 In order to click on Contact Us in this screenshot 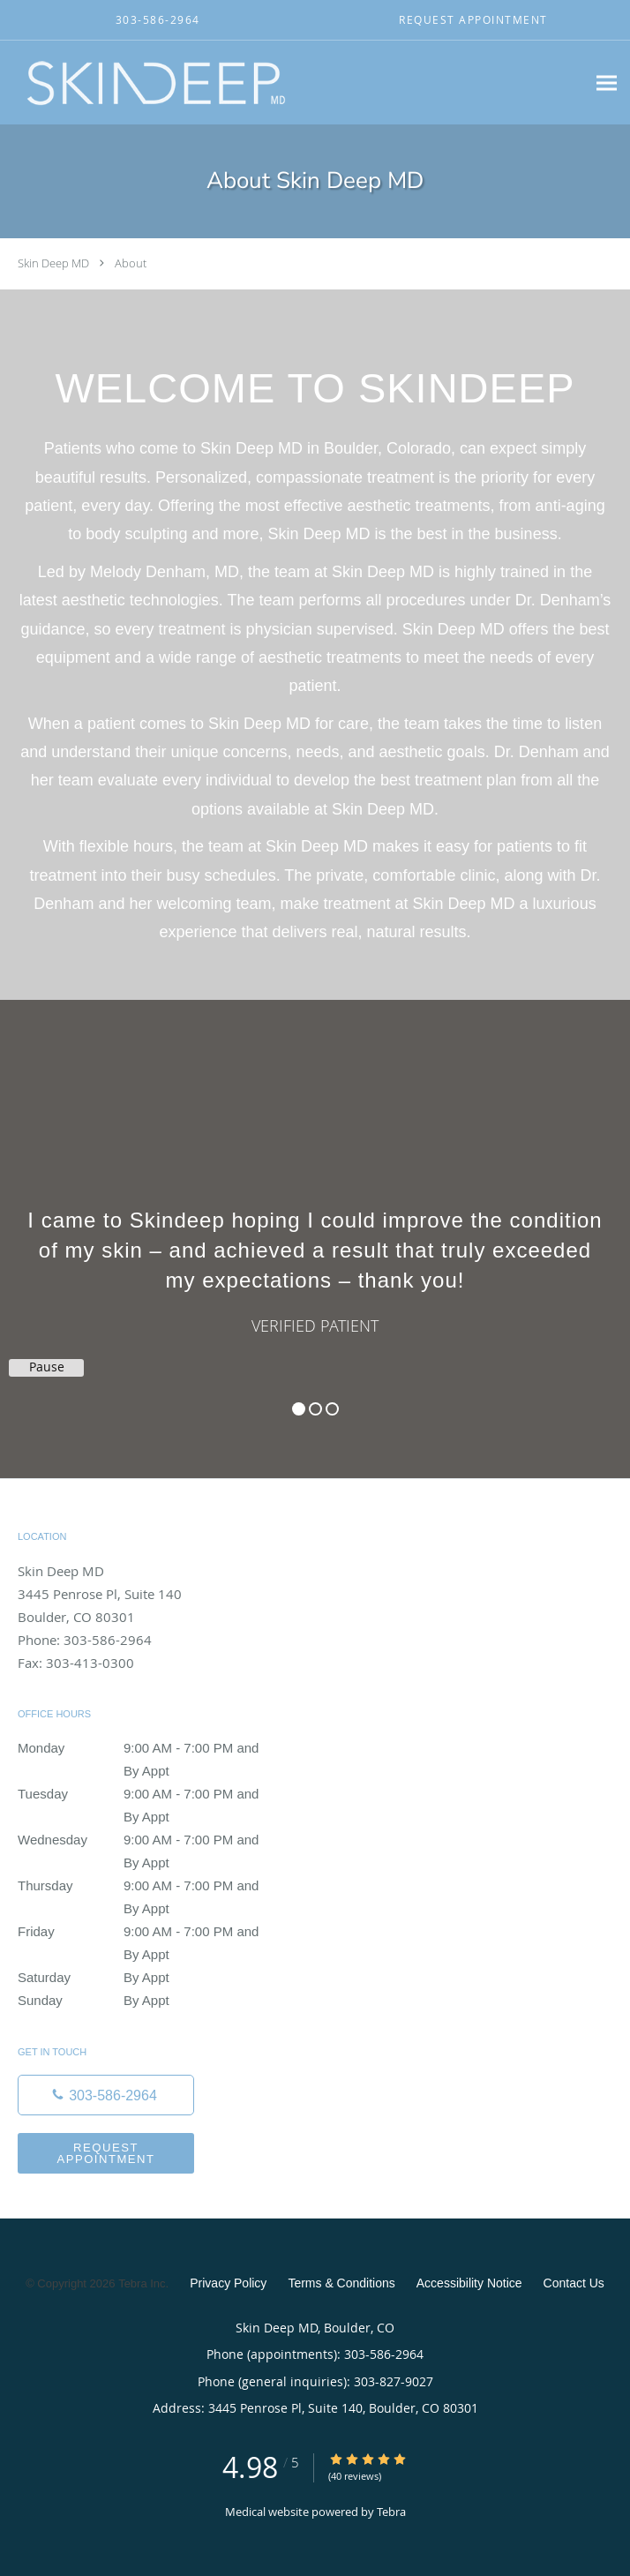, I will do `click(574, 2283)`.